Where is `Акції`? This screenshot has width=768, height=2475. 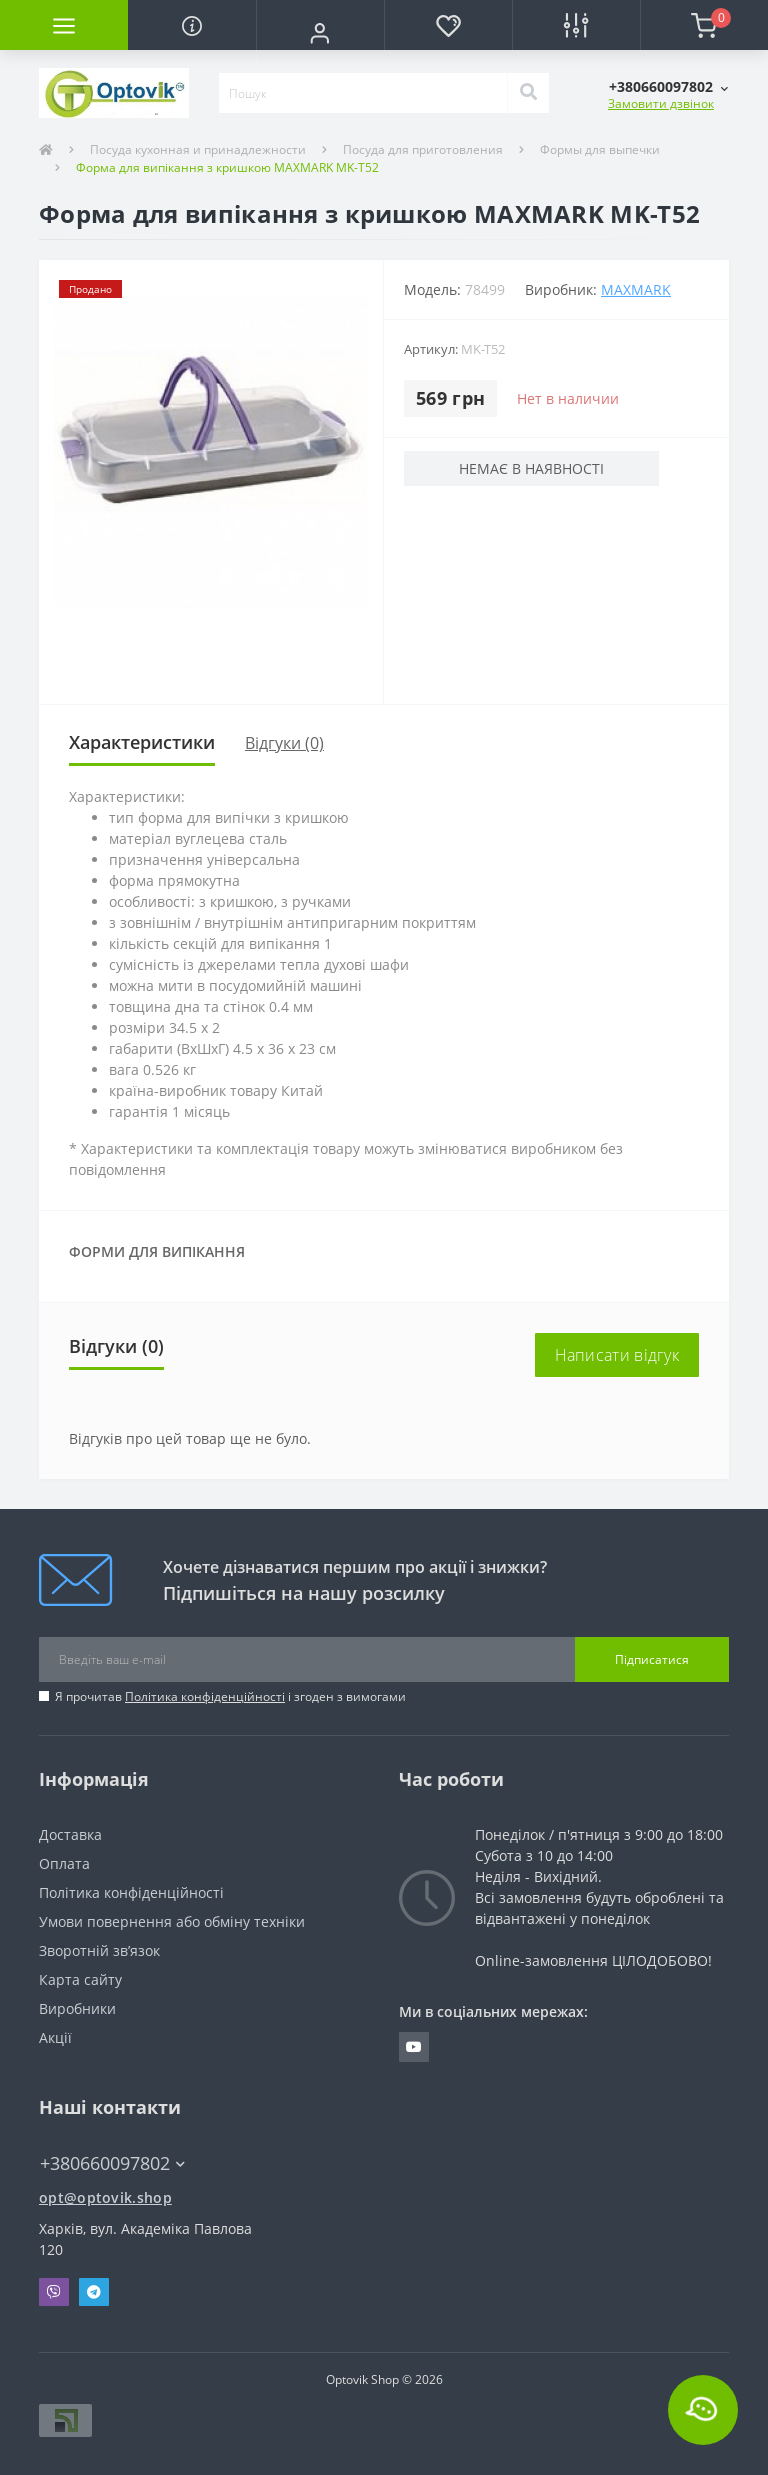
Акції is located at coordinates (55, 2037).